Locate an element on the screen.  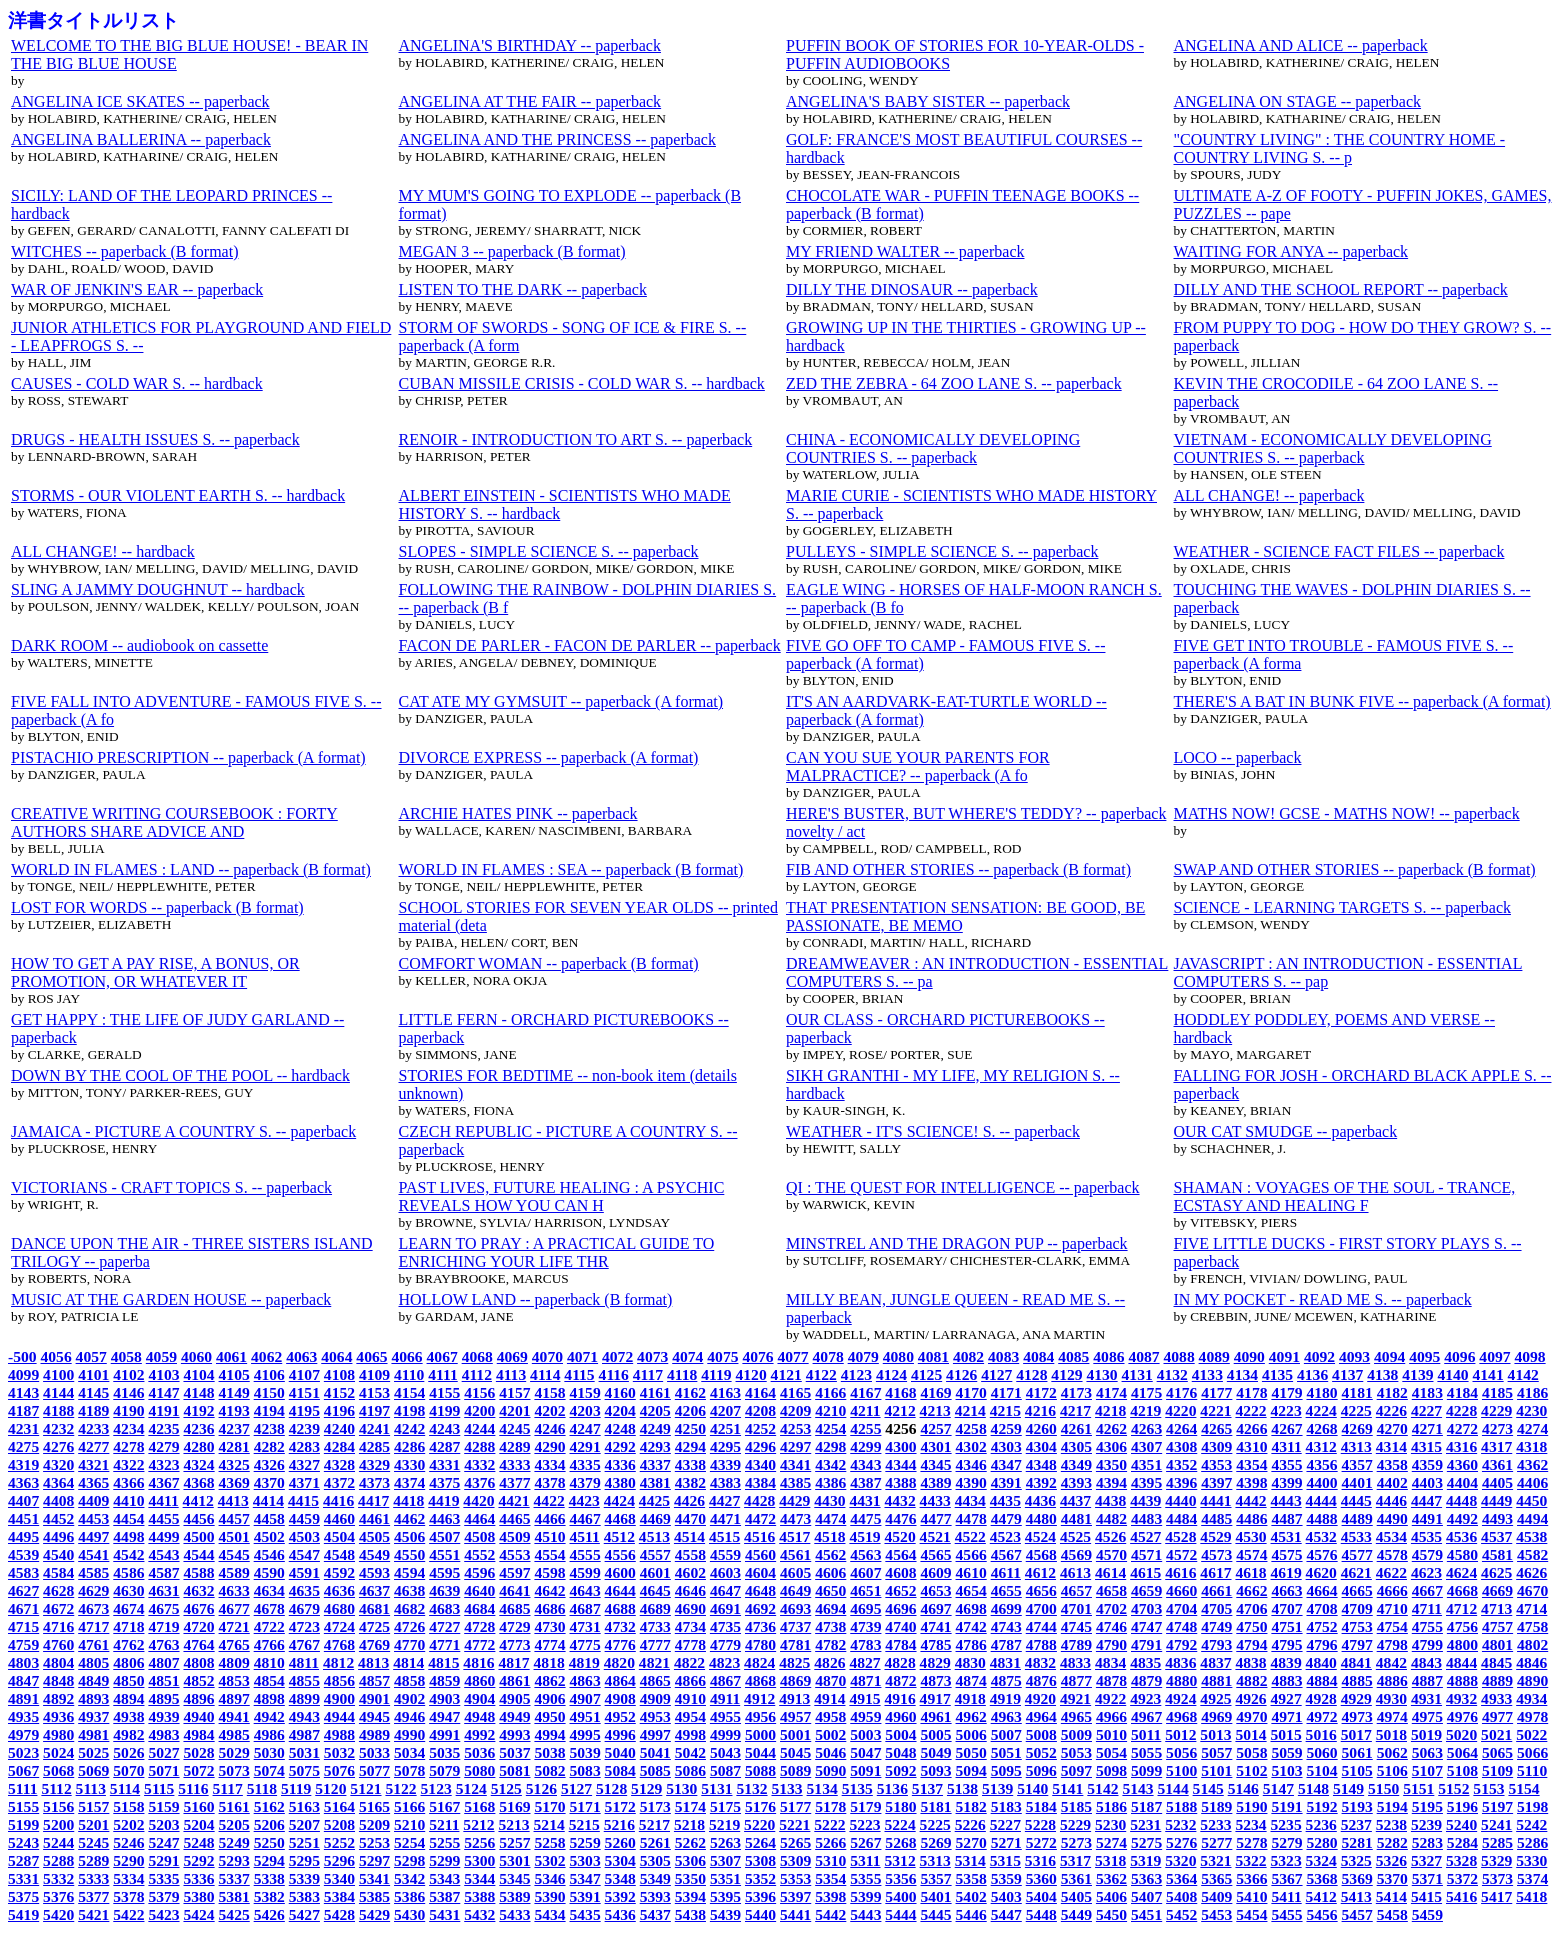
4185 is located at coordinates (1497, 1392).